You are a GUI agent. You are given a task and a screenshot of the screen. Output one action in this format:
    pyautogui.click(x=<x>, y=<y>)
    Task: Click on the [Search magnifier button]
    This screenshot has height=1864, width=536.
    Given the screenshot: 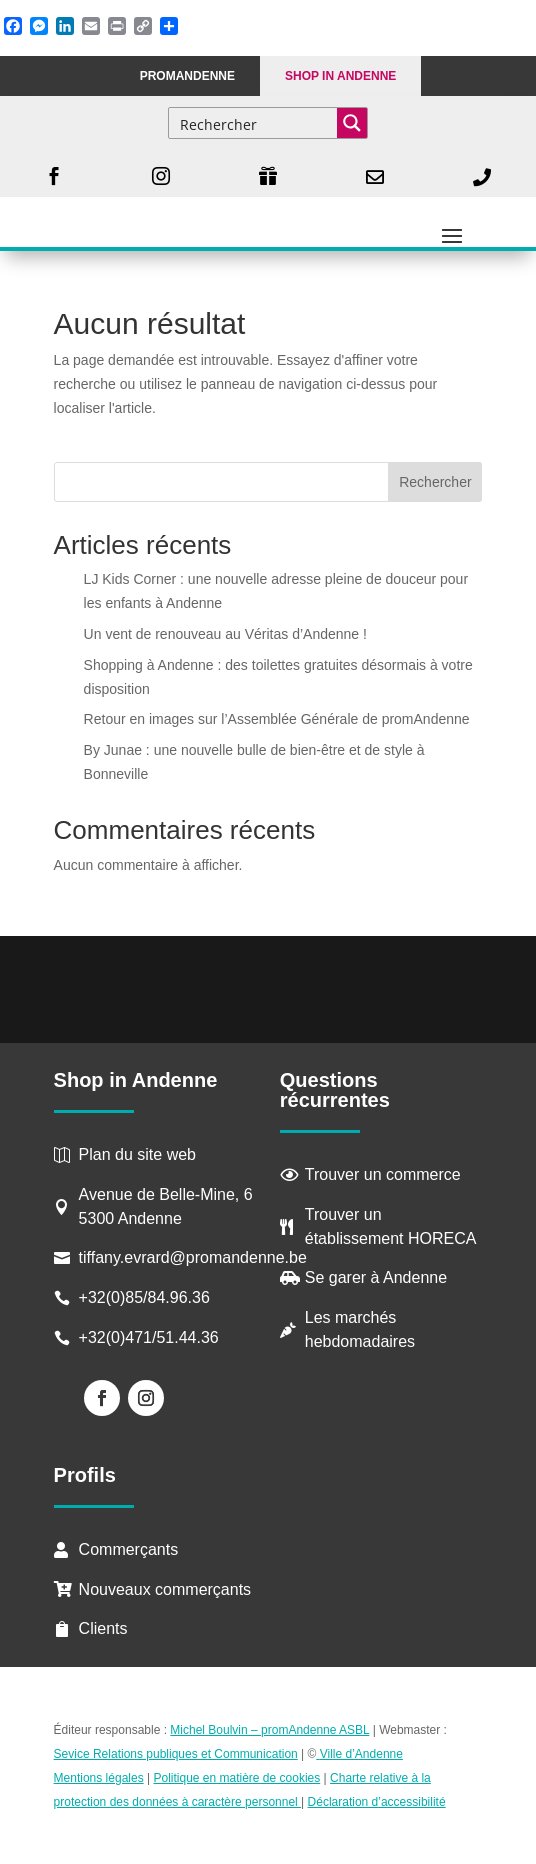 What is the action you would take?
    pyautogui.click(x=352, y=123)
    